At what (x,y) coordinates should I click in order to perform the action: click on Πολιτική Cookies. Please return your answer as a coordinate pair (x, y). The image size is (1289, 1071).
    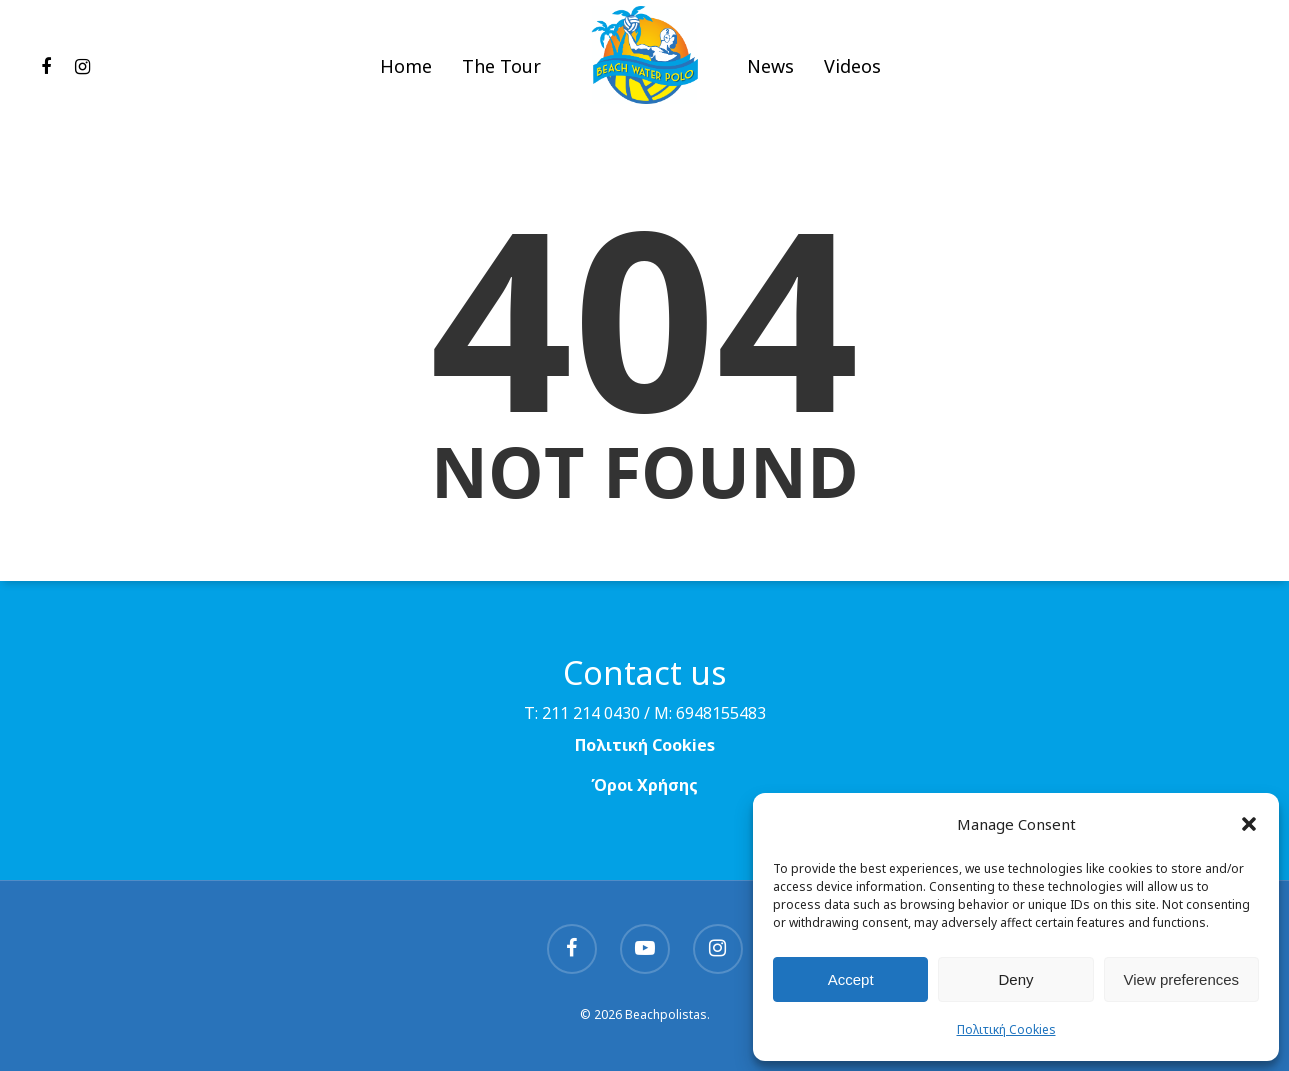
    Looking at the image, I should click on (1006, 1029).